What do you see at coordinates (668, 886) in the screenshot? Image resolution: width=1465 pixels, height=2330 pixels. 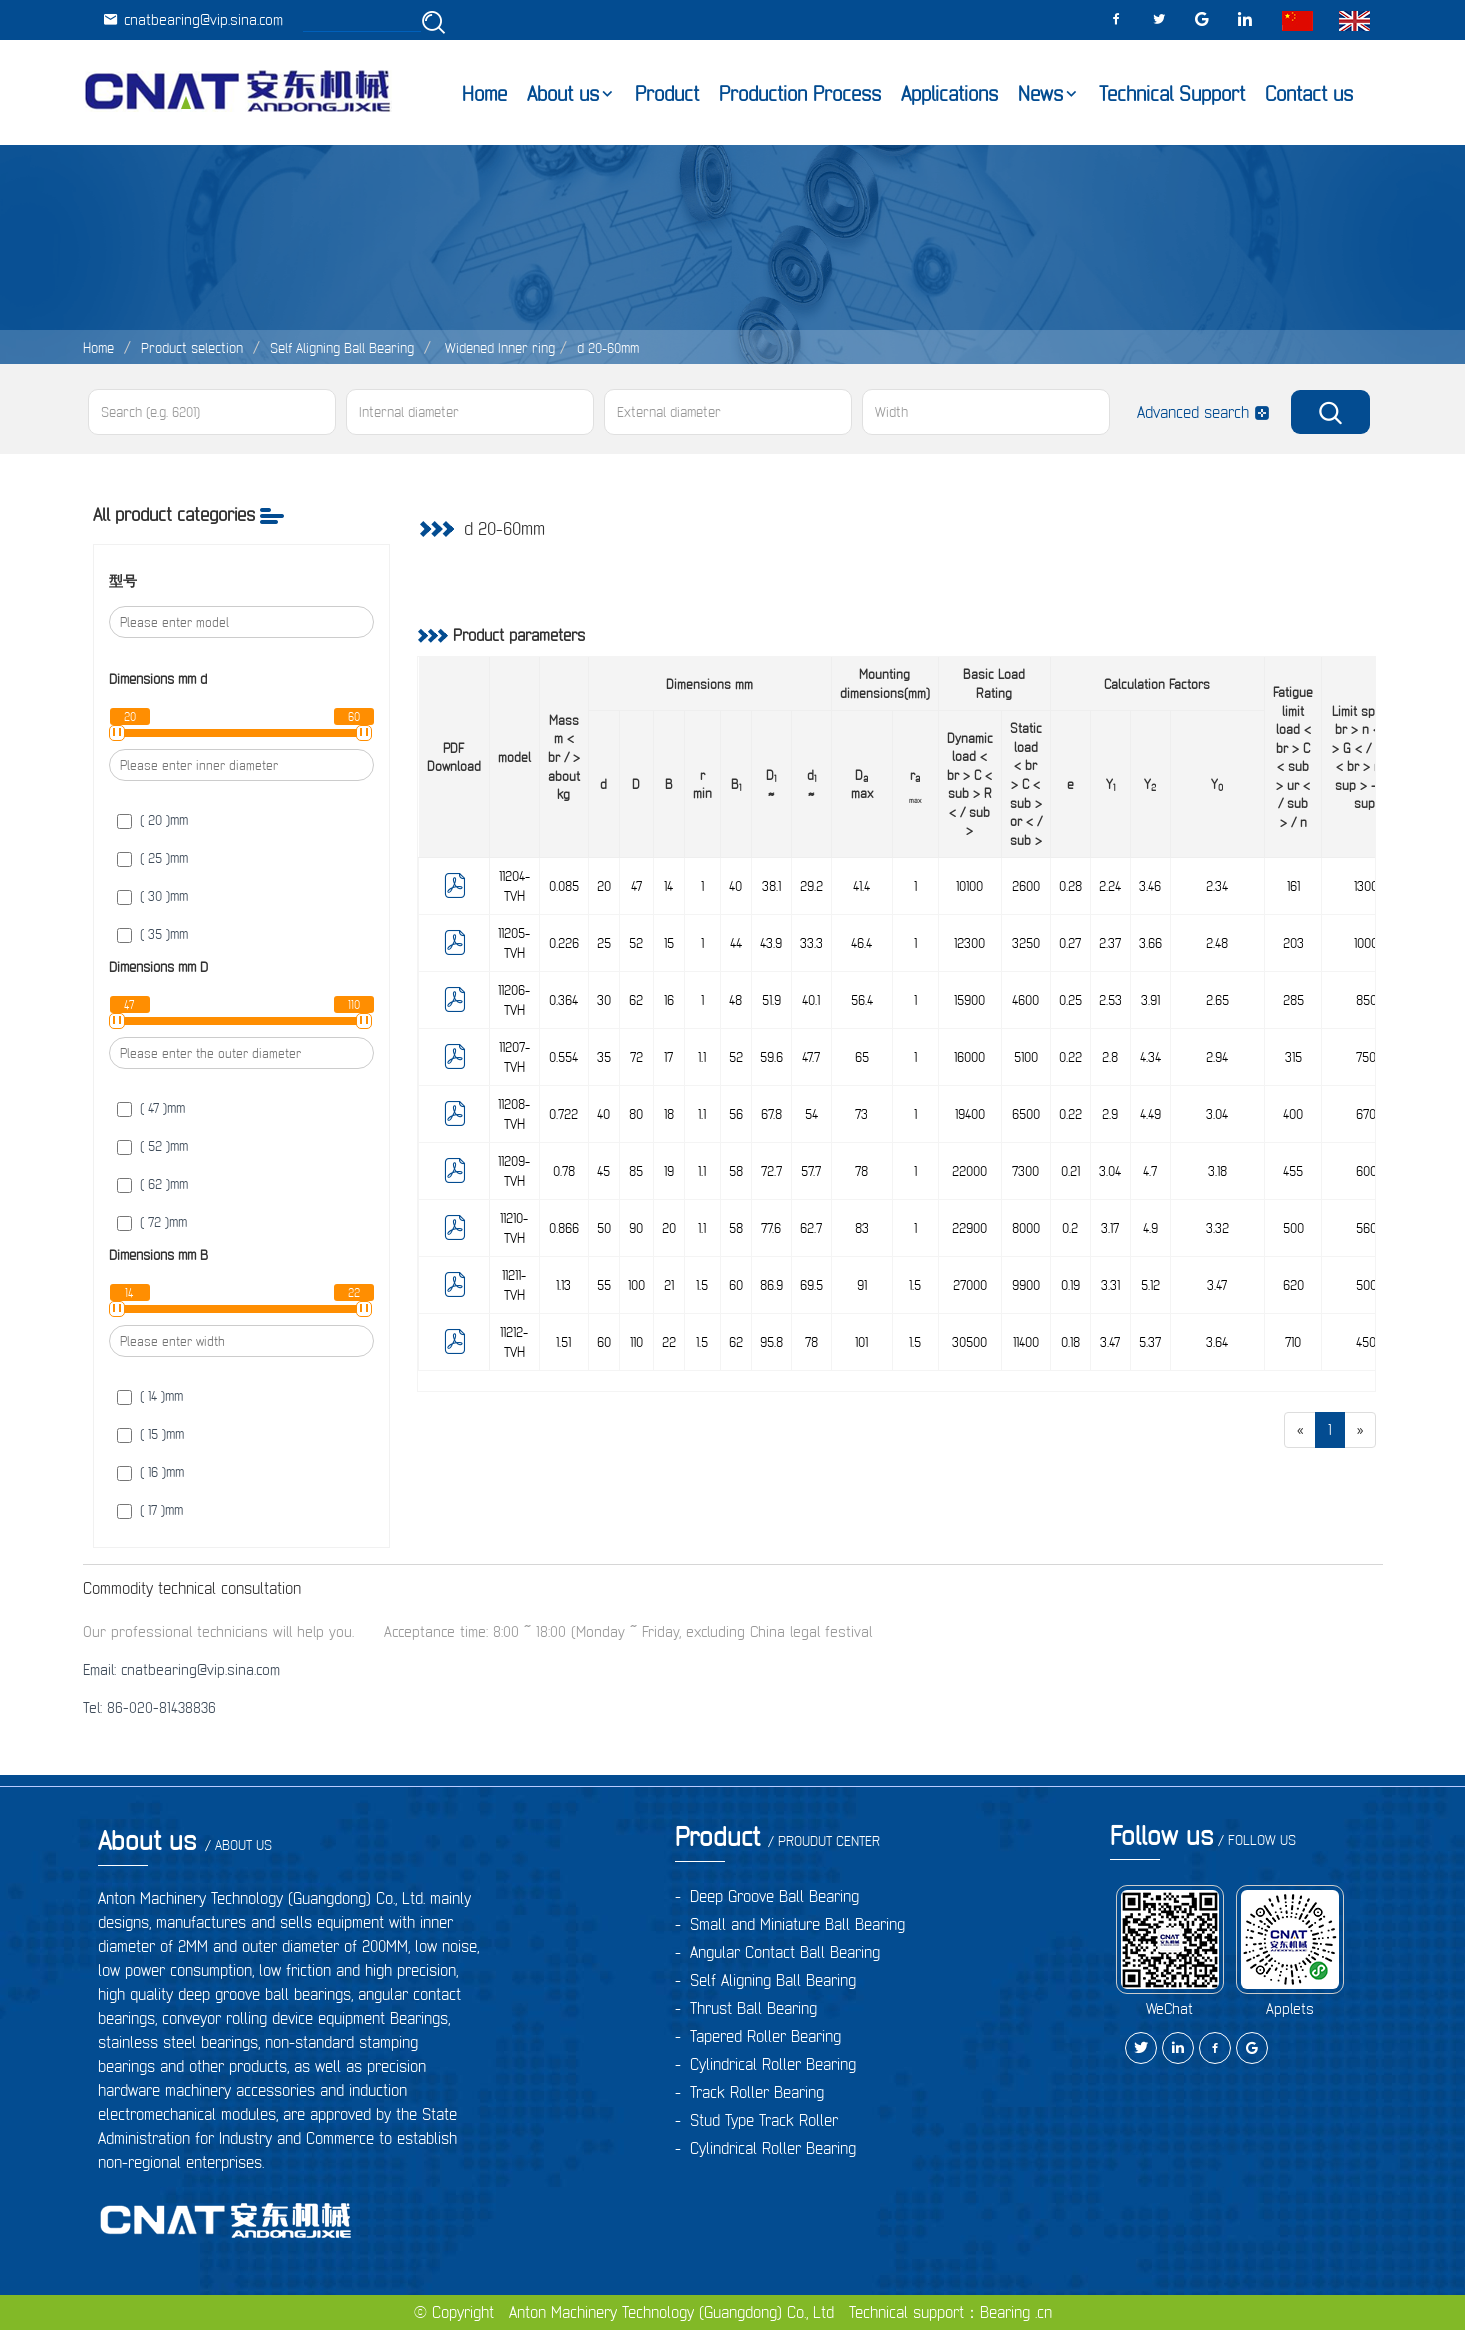 I see `14` at bounding box center [668, 886].